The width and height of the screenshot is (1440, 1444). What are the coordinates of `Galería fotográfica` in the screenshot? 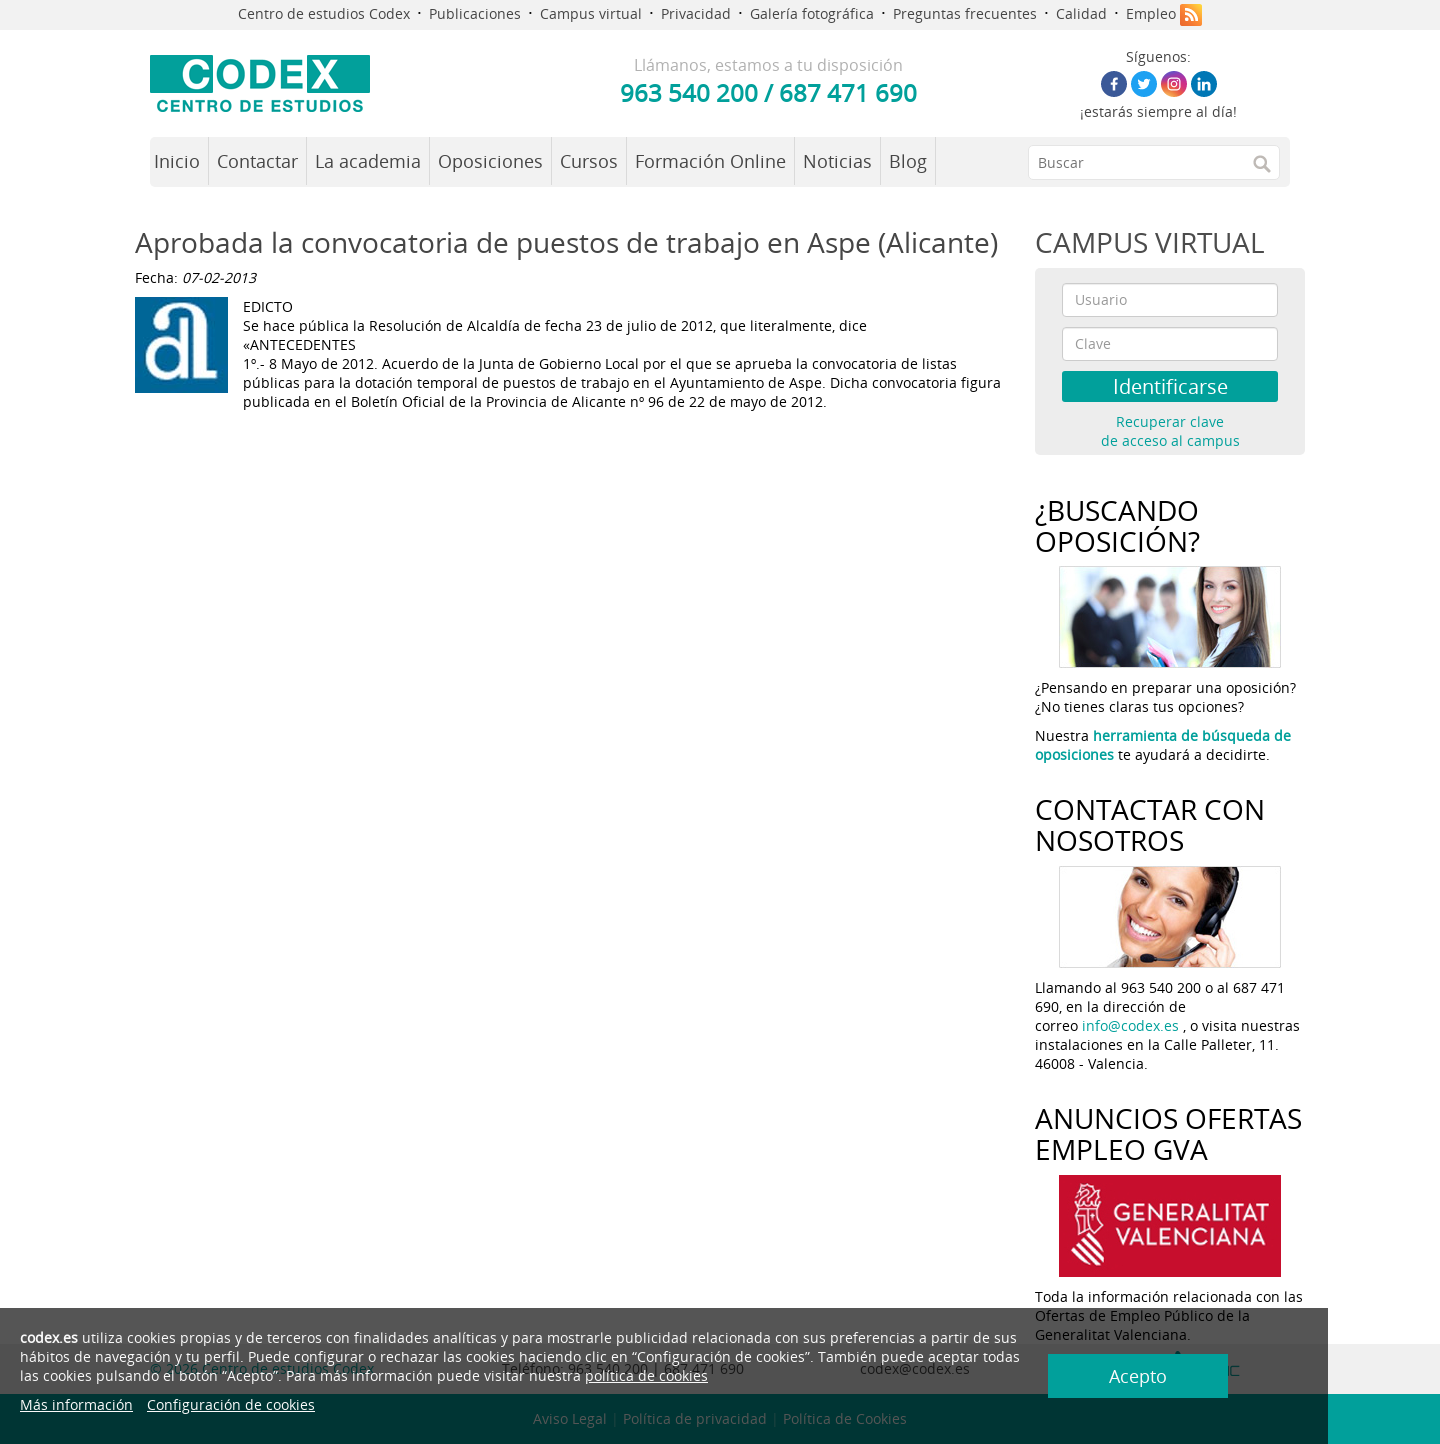 It's located at (812, 13).